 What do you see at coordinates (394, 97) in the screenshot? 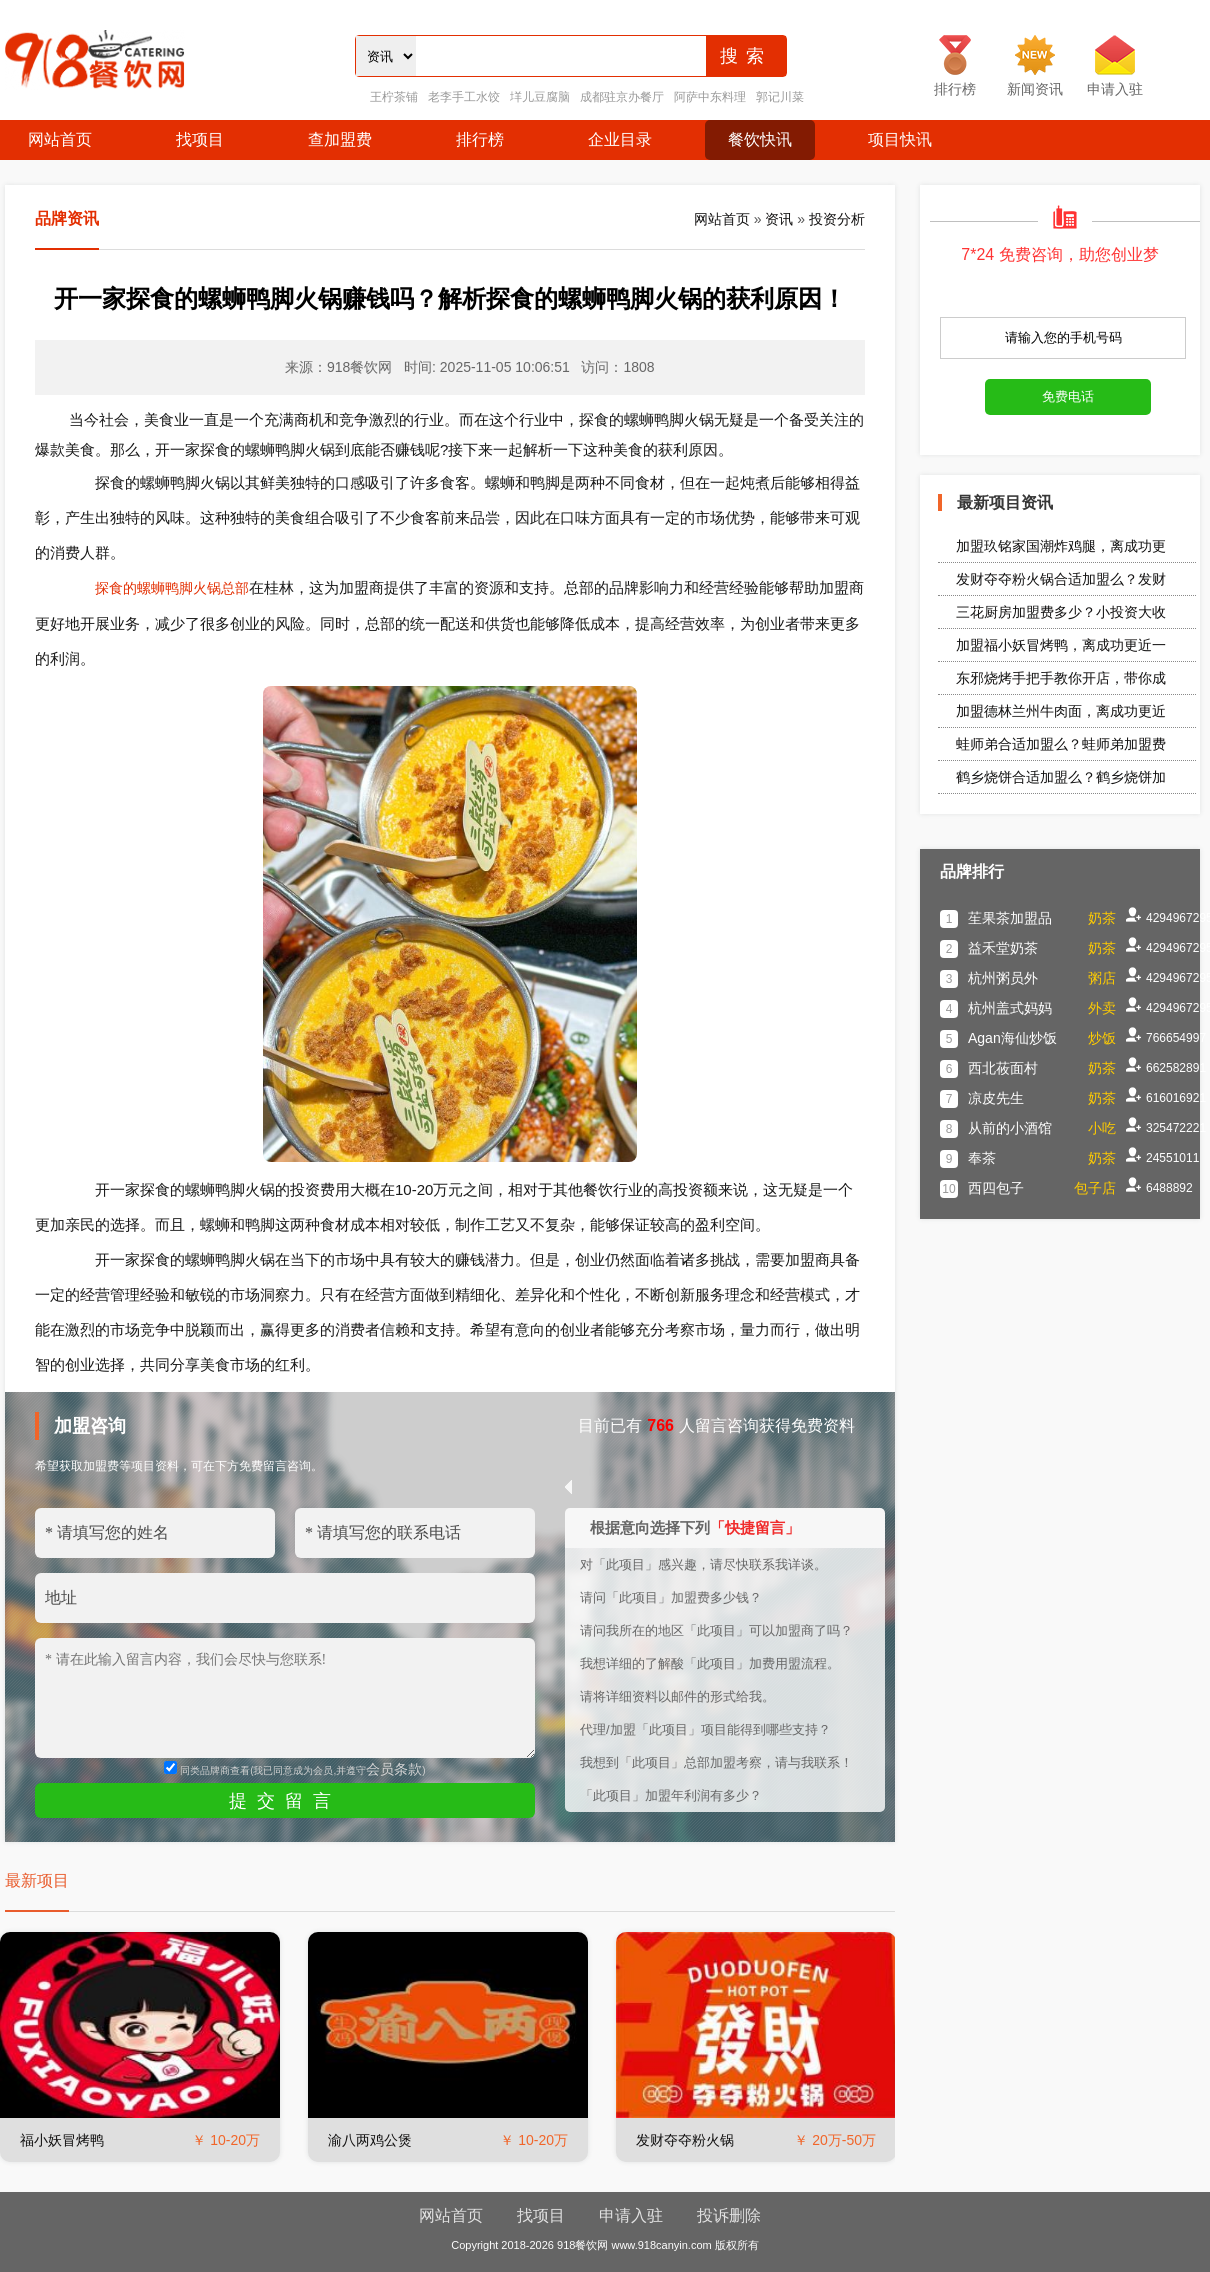
I see `王柠茶铺` at bounding box center [394, 97].